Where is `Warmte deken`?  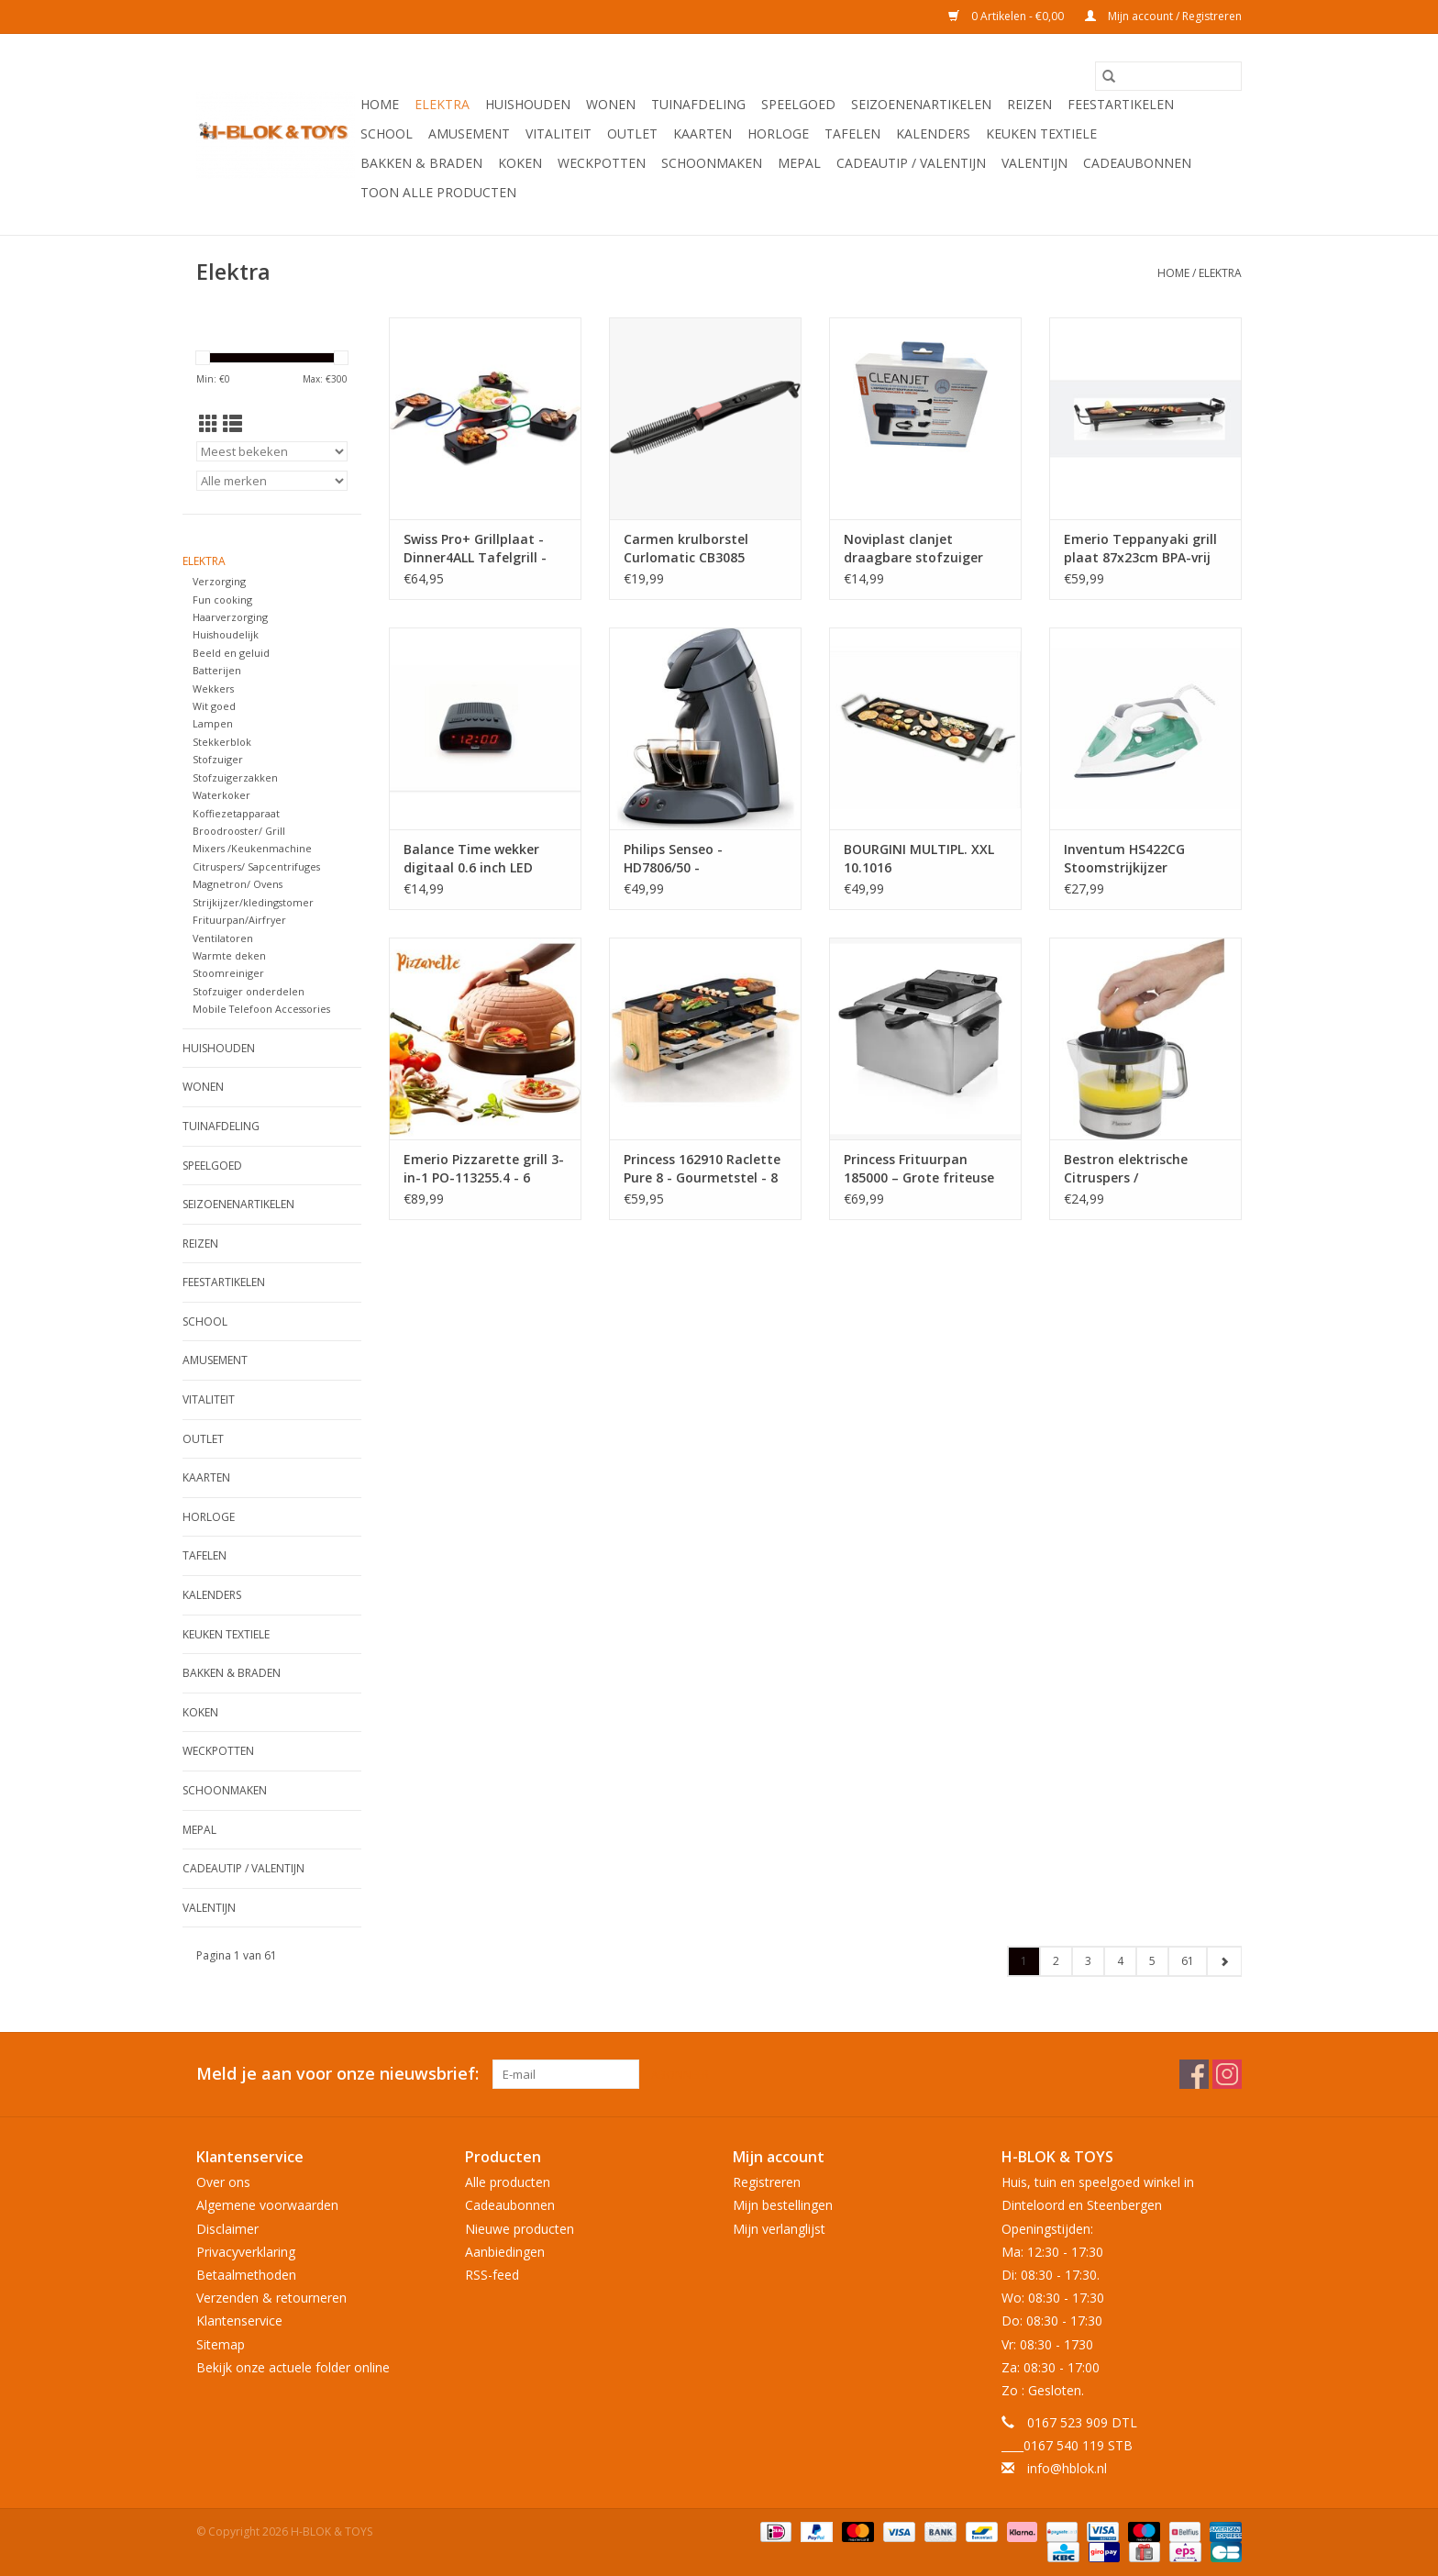
Warmte deken is located at coordinates (229, 955).